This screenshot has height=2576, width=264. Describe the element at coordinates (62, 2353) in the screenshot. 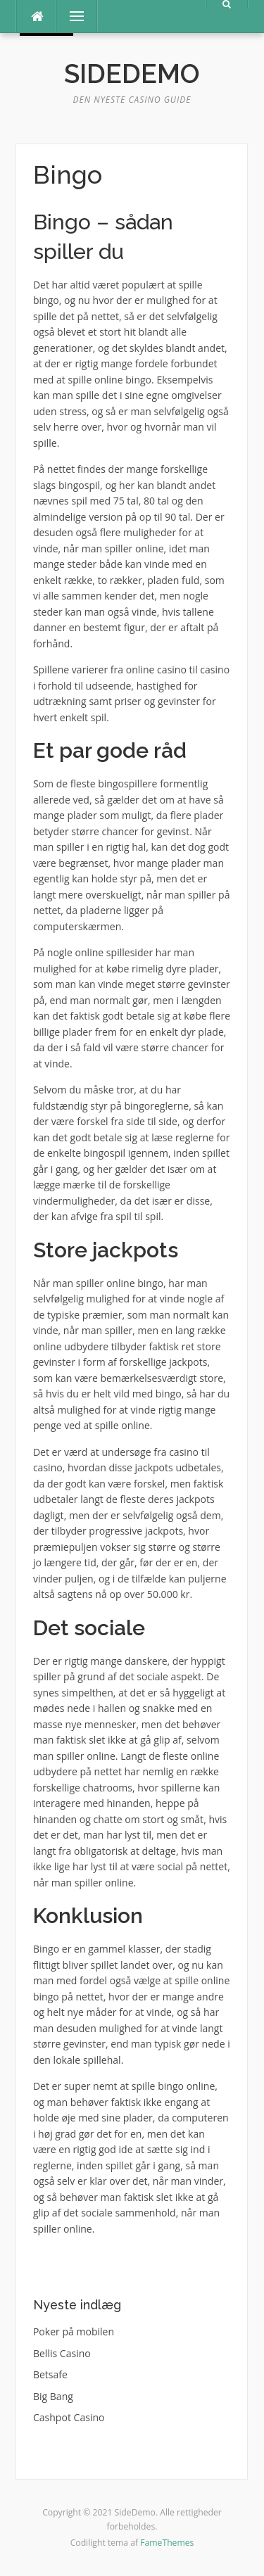

I see `Bellis Casino` at that location.